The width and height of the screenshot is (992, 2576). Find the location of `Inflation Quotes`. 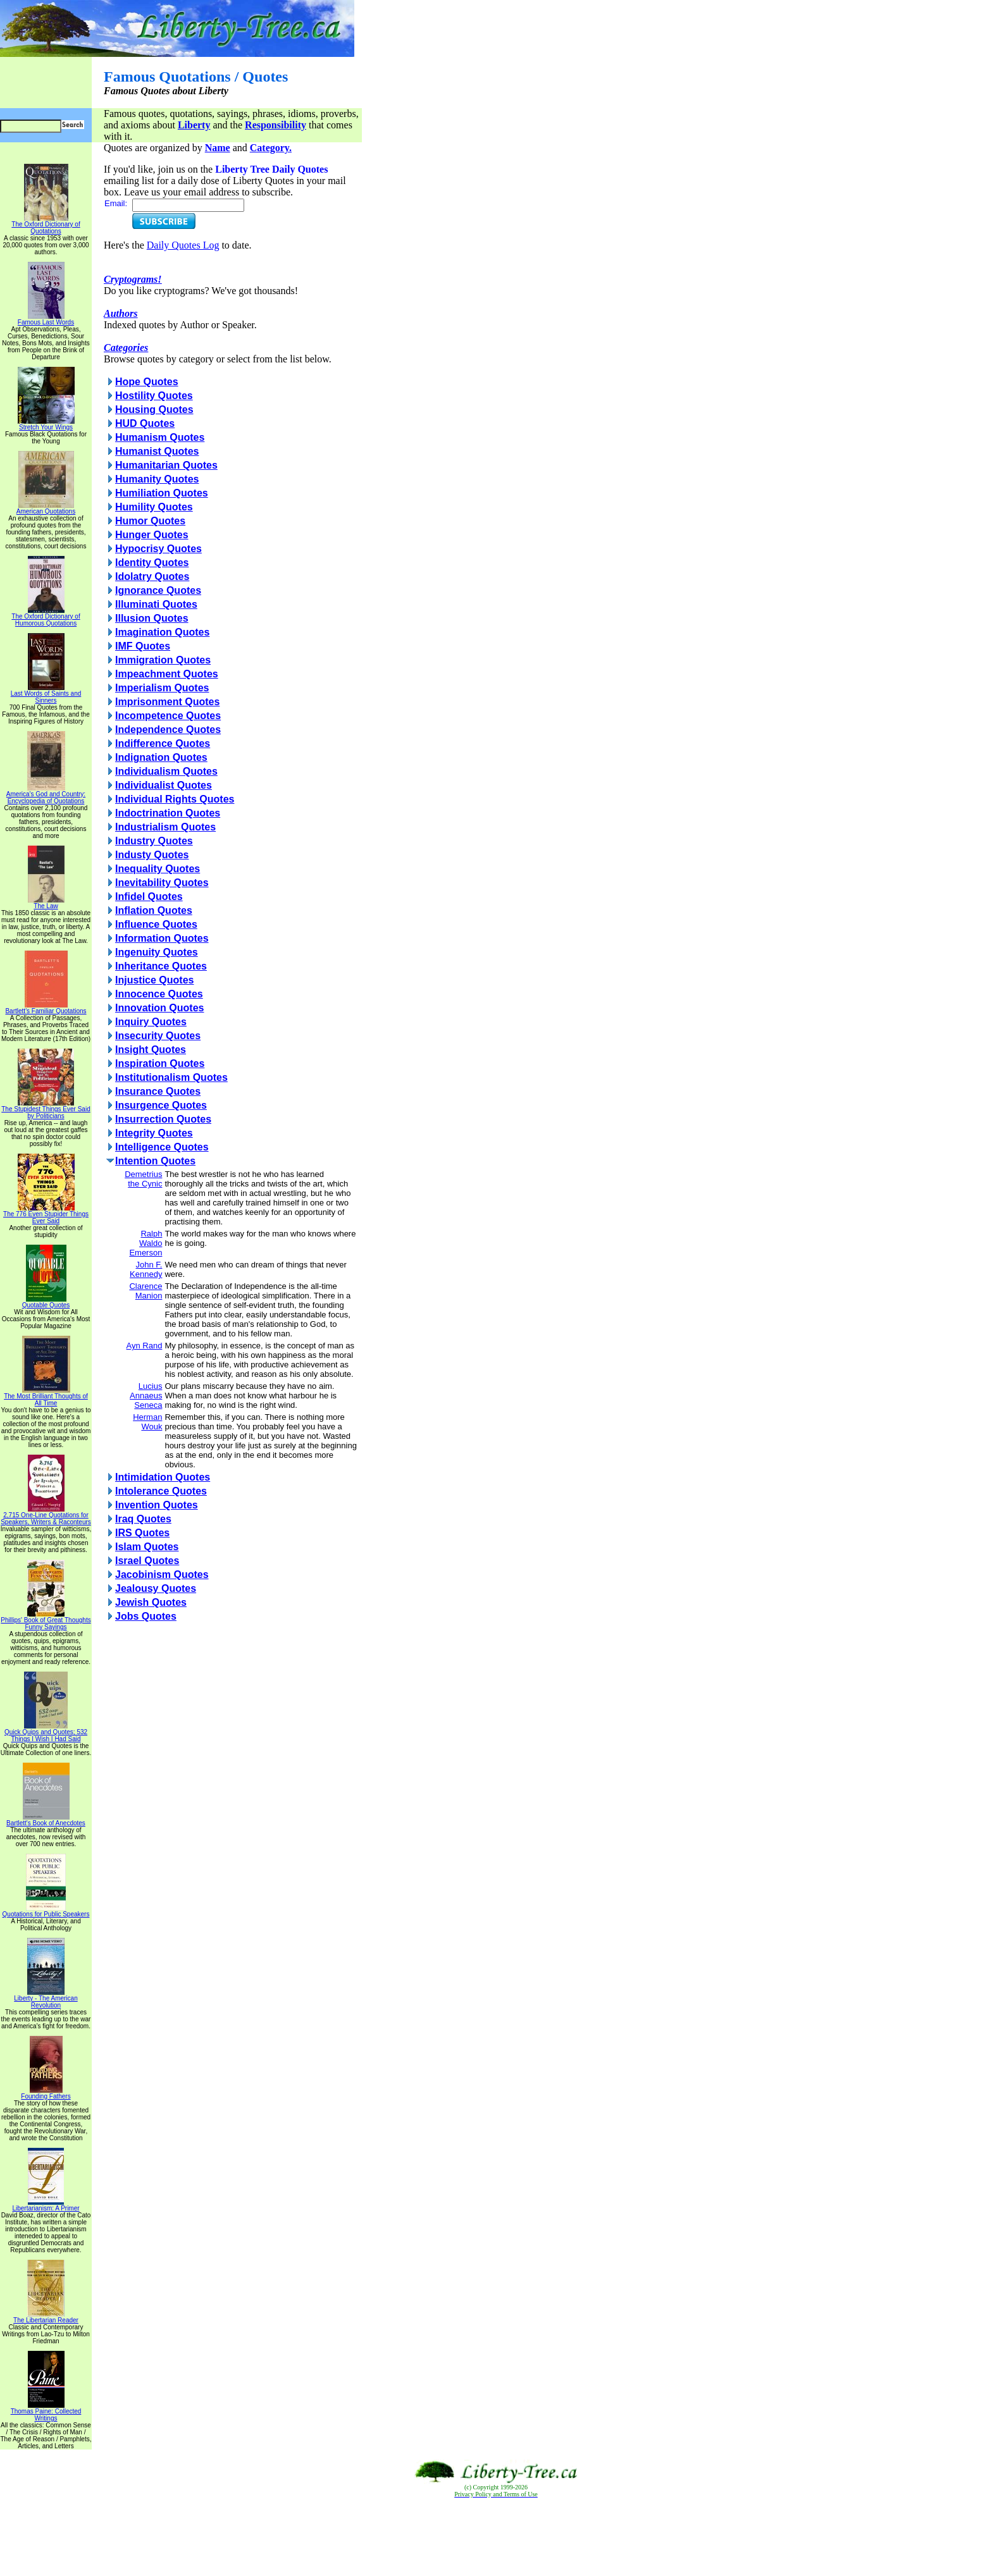

Inflation Quotes is located at coordinates (153, 910).